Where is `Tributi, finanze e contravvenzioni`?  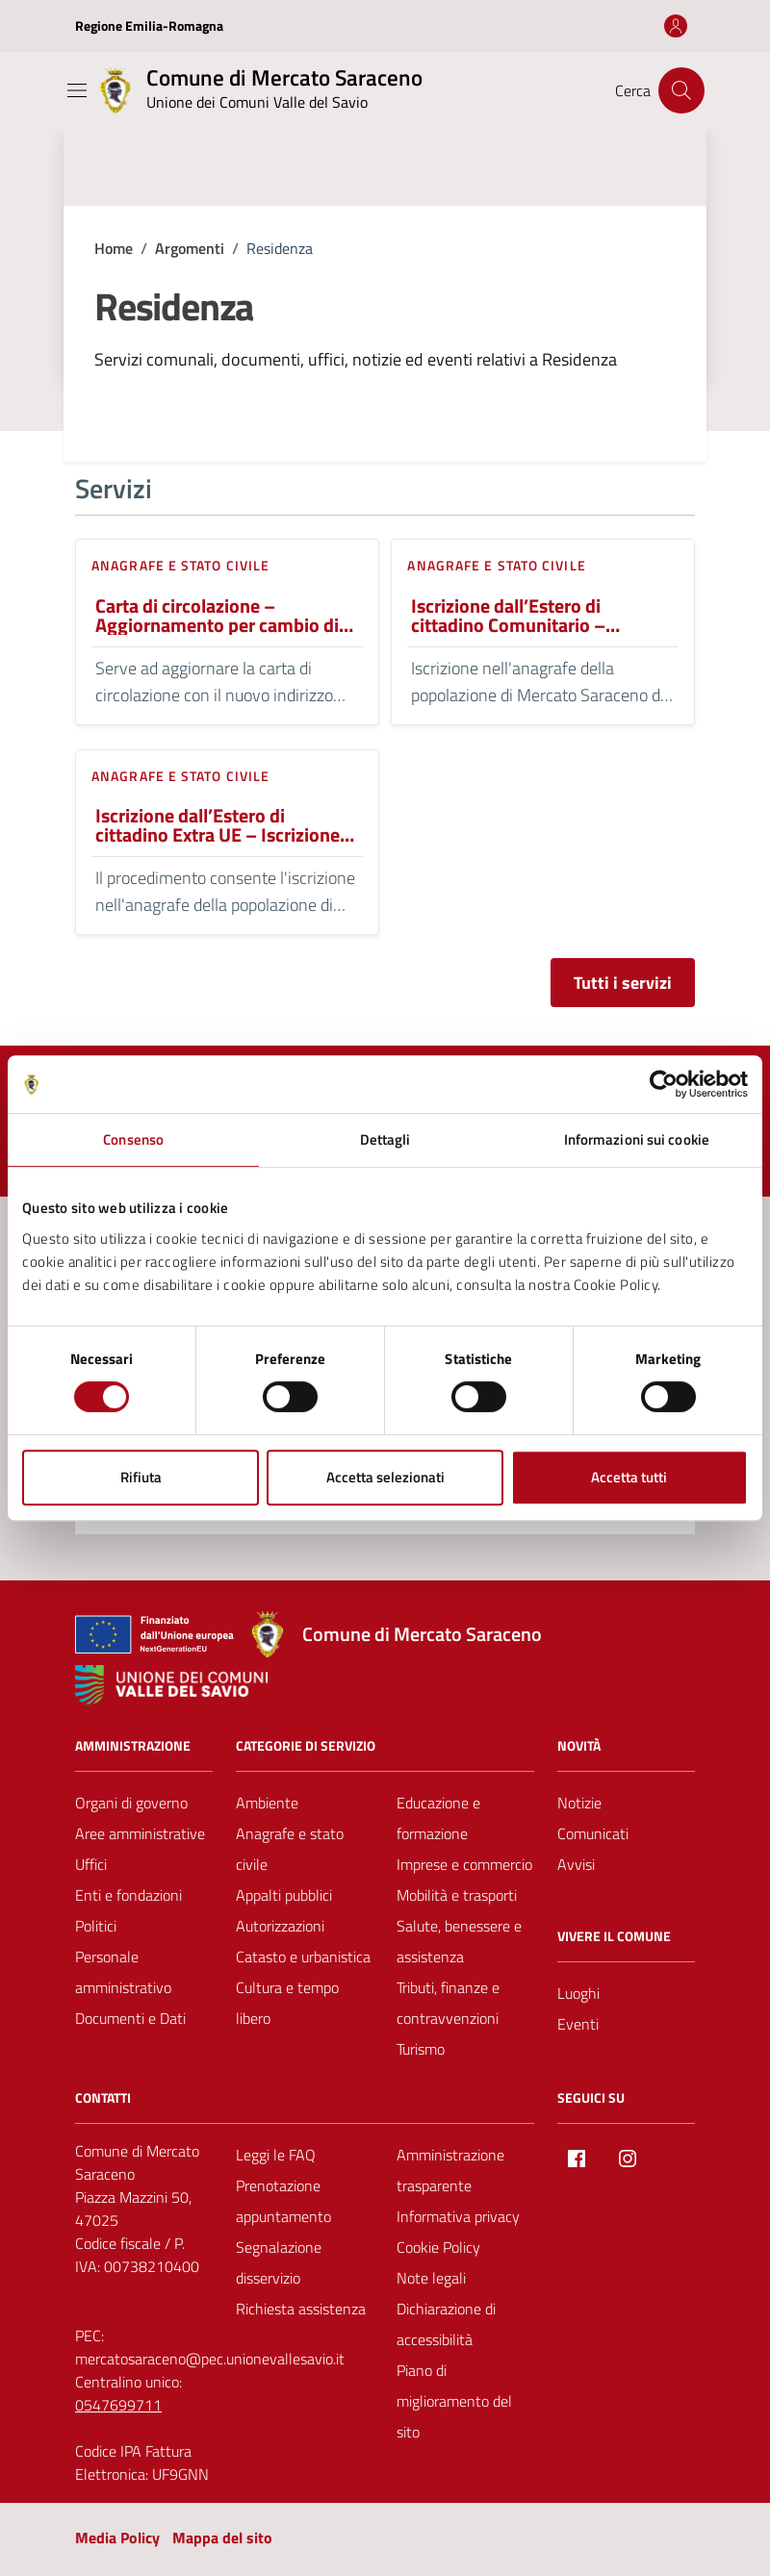 Tributi, finanze e contravvenzioni is located at coordinates (448, 2003).